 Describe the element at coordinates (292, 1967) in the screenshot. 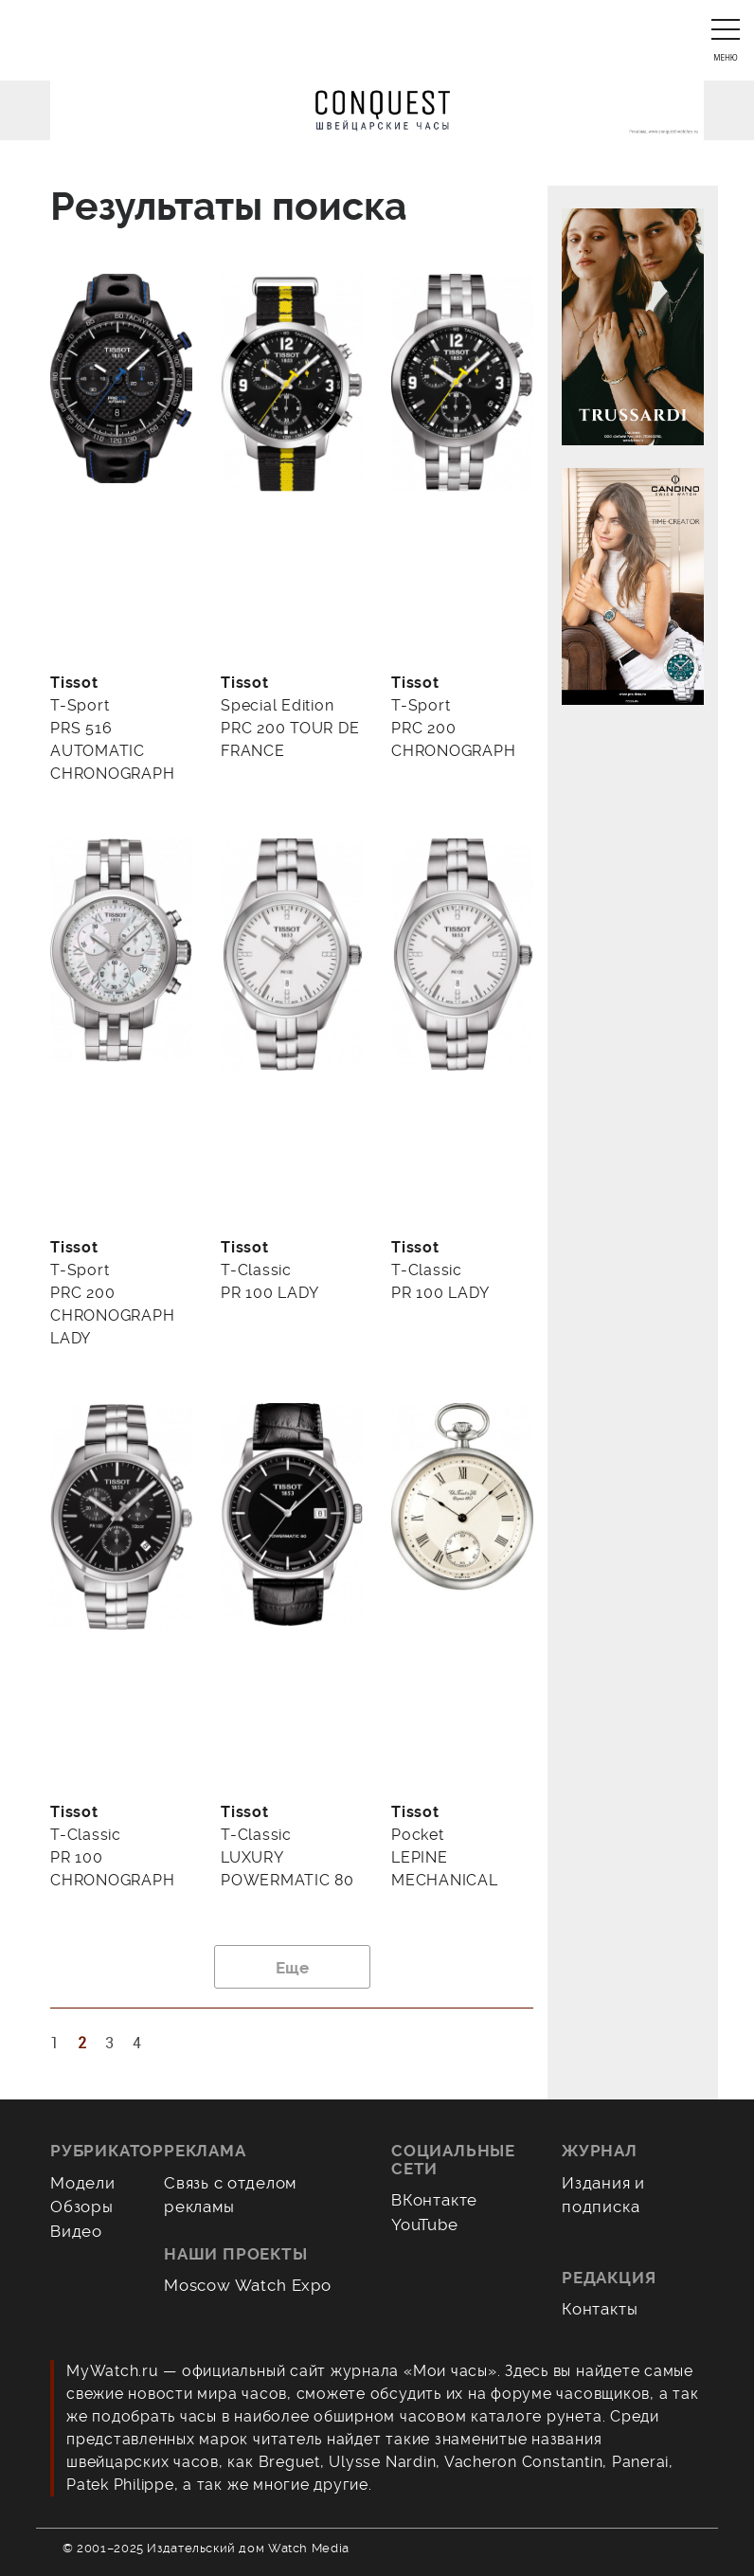

I see `Еще` at that location.